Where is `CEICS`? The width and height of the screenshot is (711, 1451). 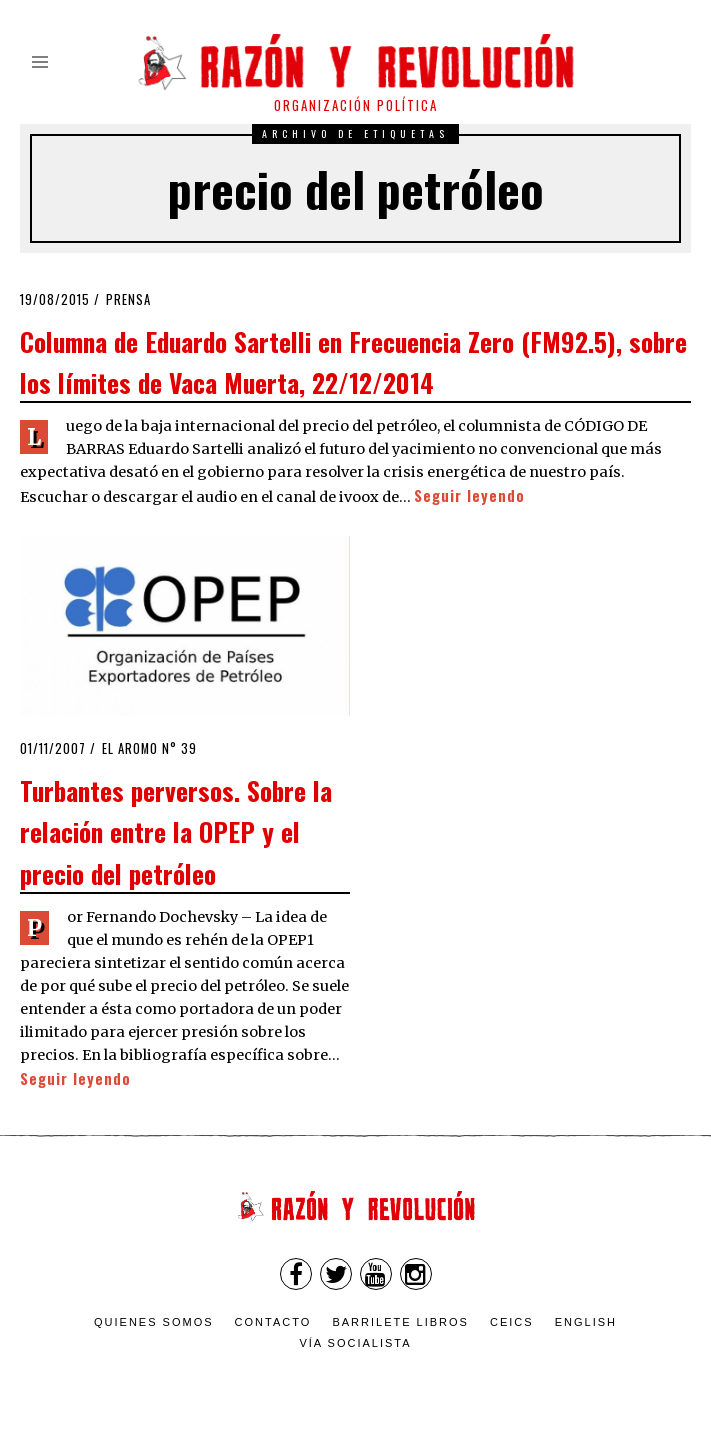 CEICS is located at coordinates (512, 1322).